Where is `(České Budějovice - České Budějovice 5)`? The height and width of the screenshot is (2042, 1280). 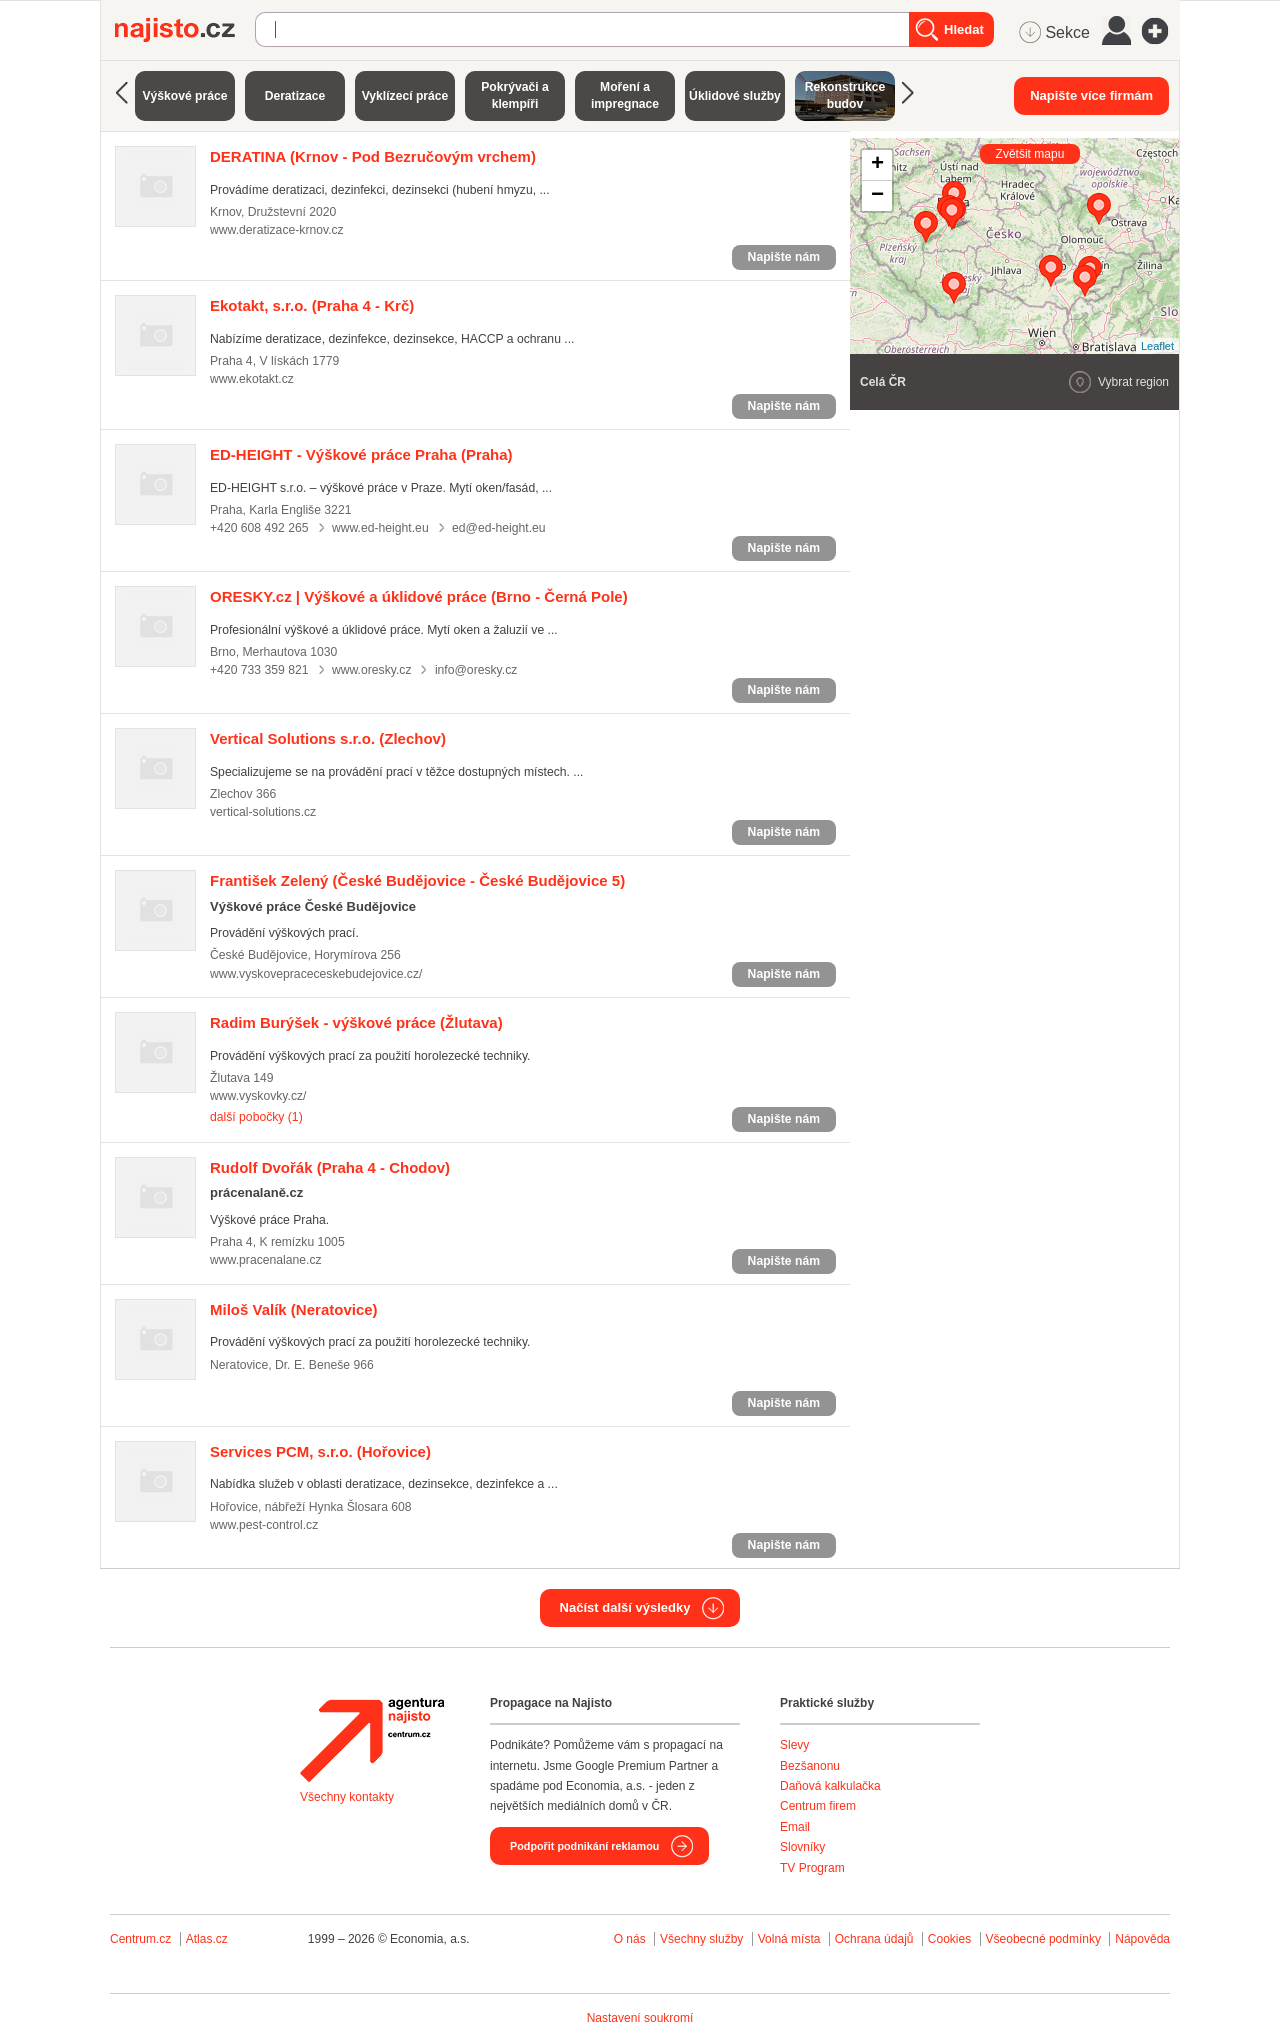
(České Budějovice - České Budějovice 5) is located at coordinates (417, 880).